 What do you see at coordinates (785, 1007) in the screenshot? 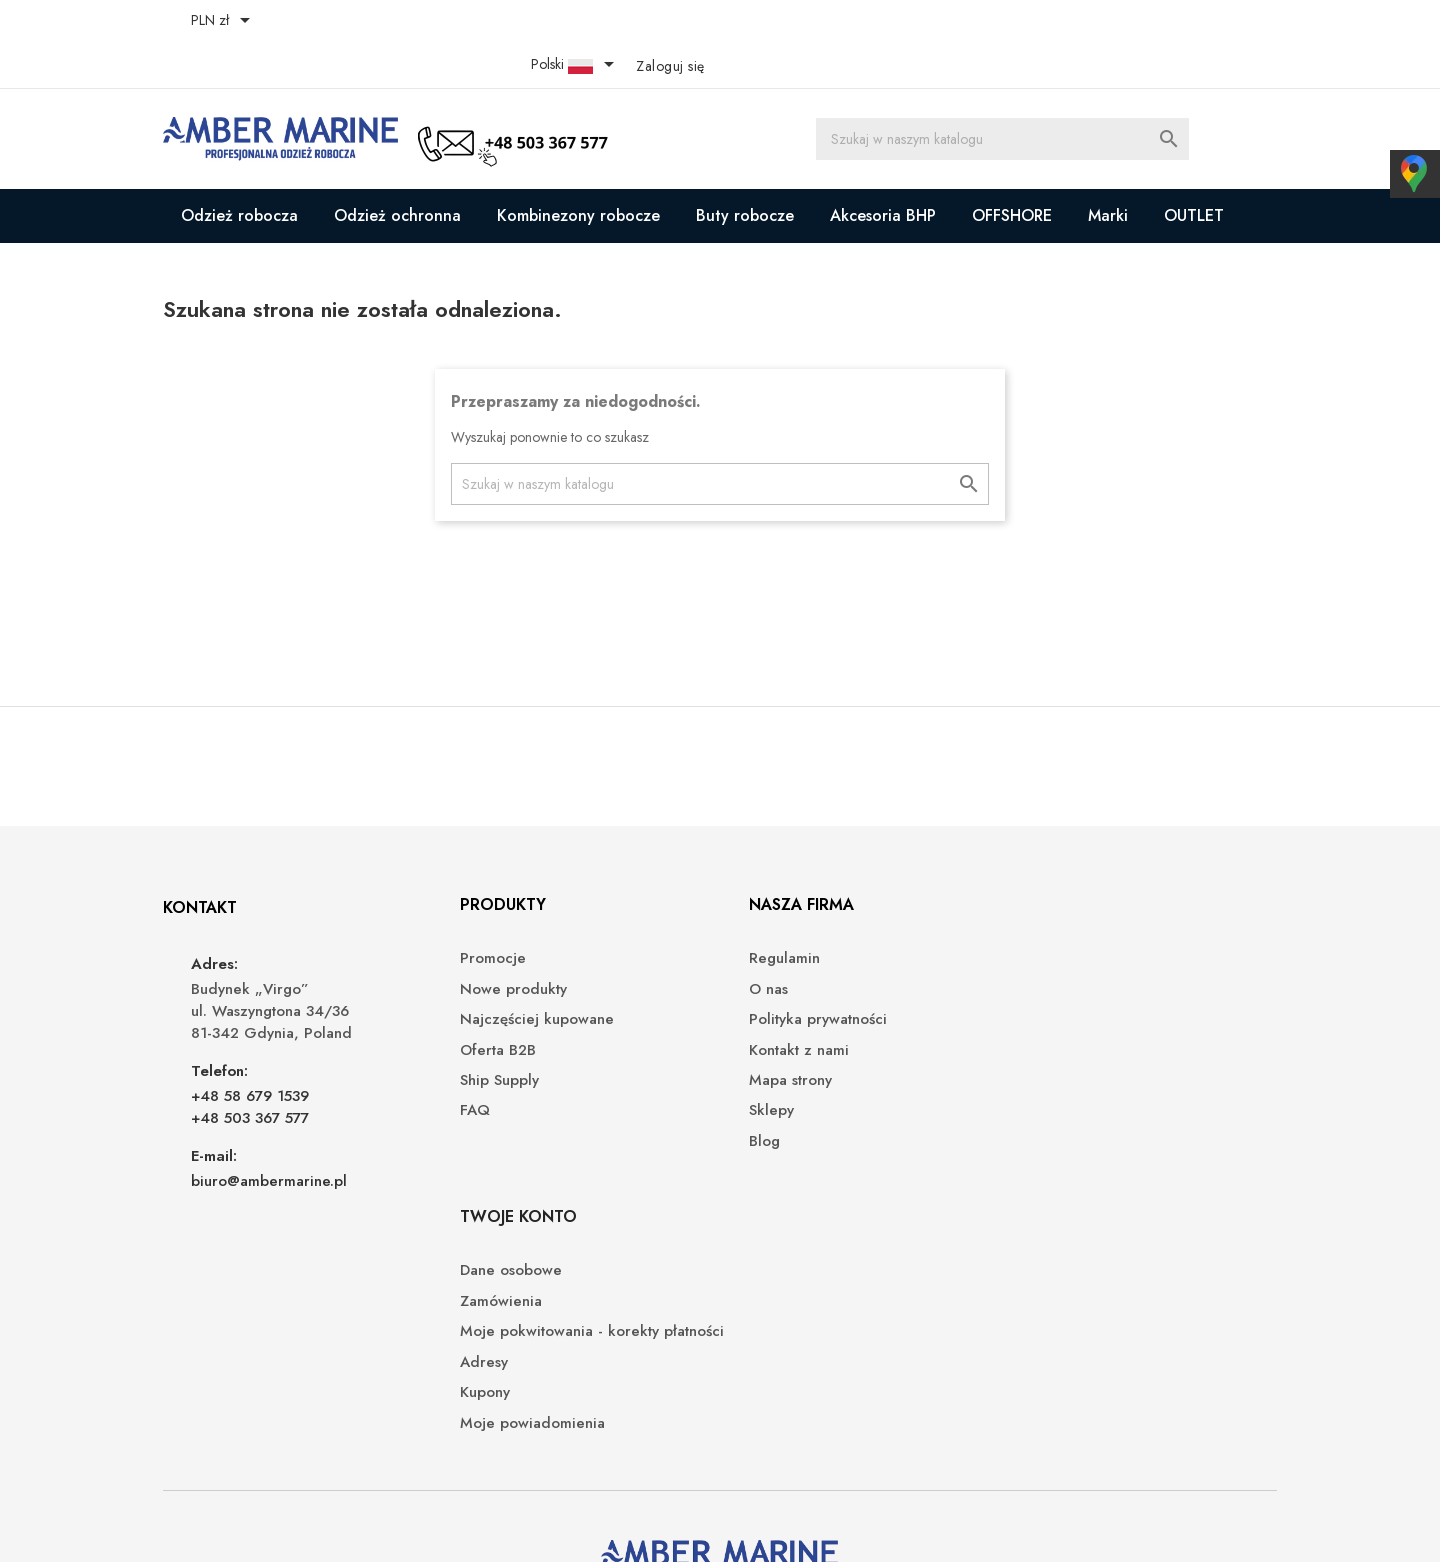
I see `Kontakt z nami` at bounding box center [785, 1007].